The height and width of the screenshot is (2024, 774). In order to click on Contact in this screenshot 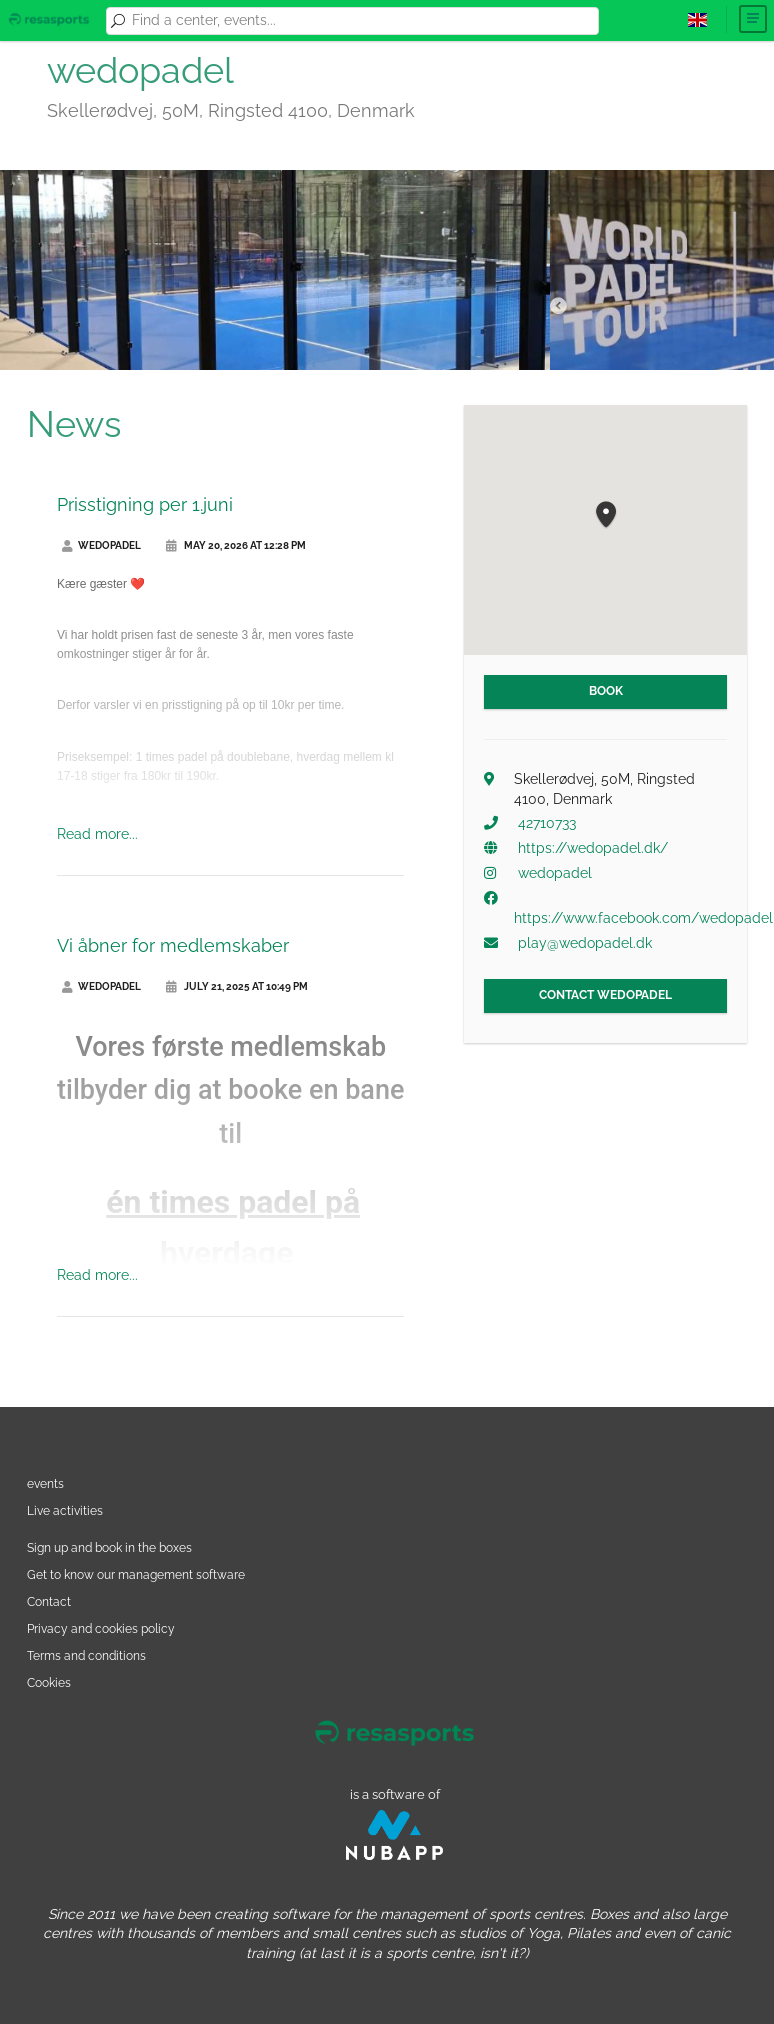, I will do `click(49, 1601)`.